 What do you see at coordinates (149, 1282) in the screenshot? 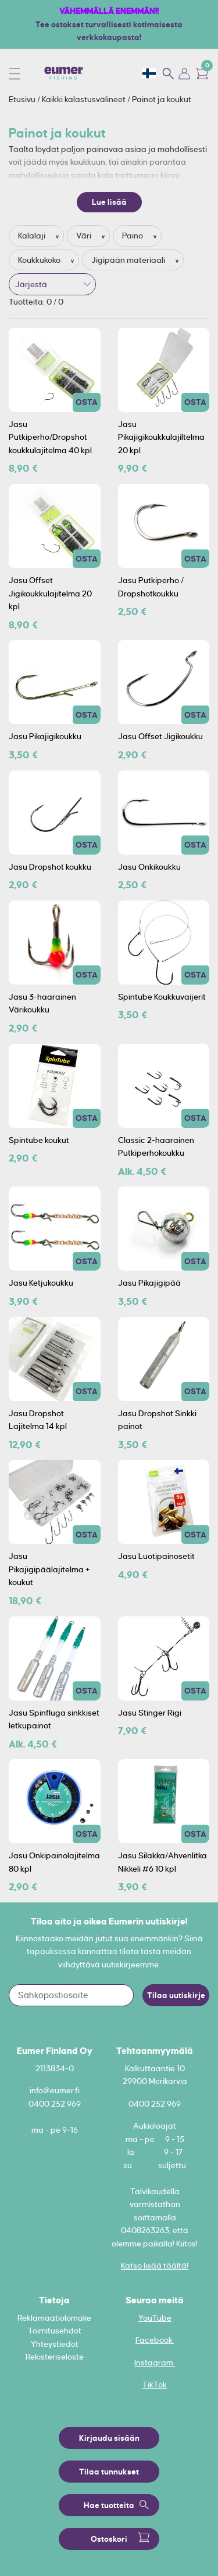
I see `Jasu Pikajigipää` at bounding box center [149, 1282].